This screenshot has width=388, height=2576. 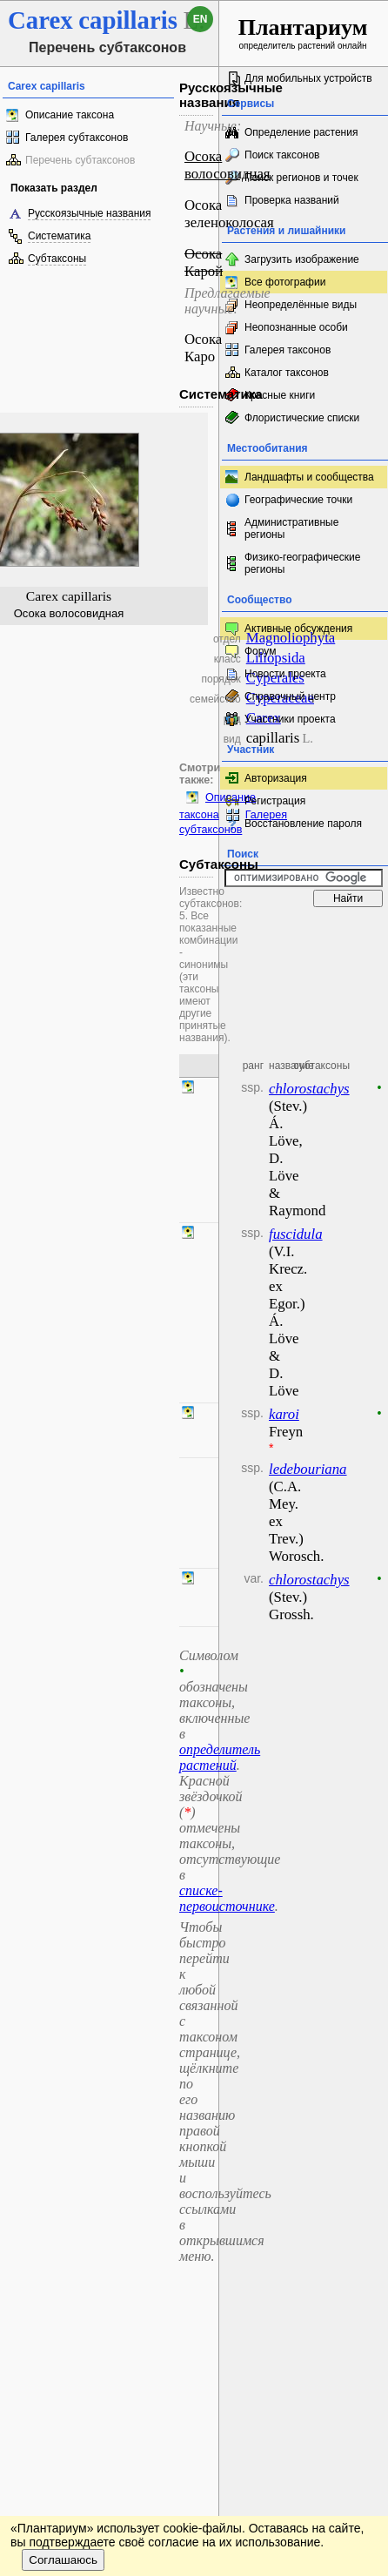 I want to click on Неопределённые виды, so click(x=300, y=305).